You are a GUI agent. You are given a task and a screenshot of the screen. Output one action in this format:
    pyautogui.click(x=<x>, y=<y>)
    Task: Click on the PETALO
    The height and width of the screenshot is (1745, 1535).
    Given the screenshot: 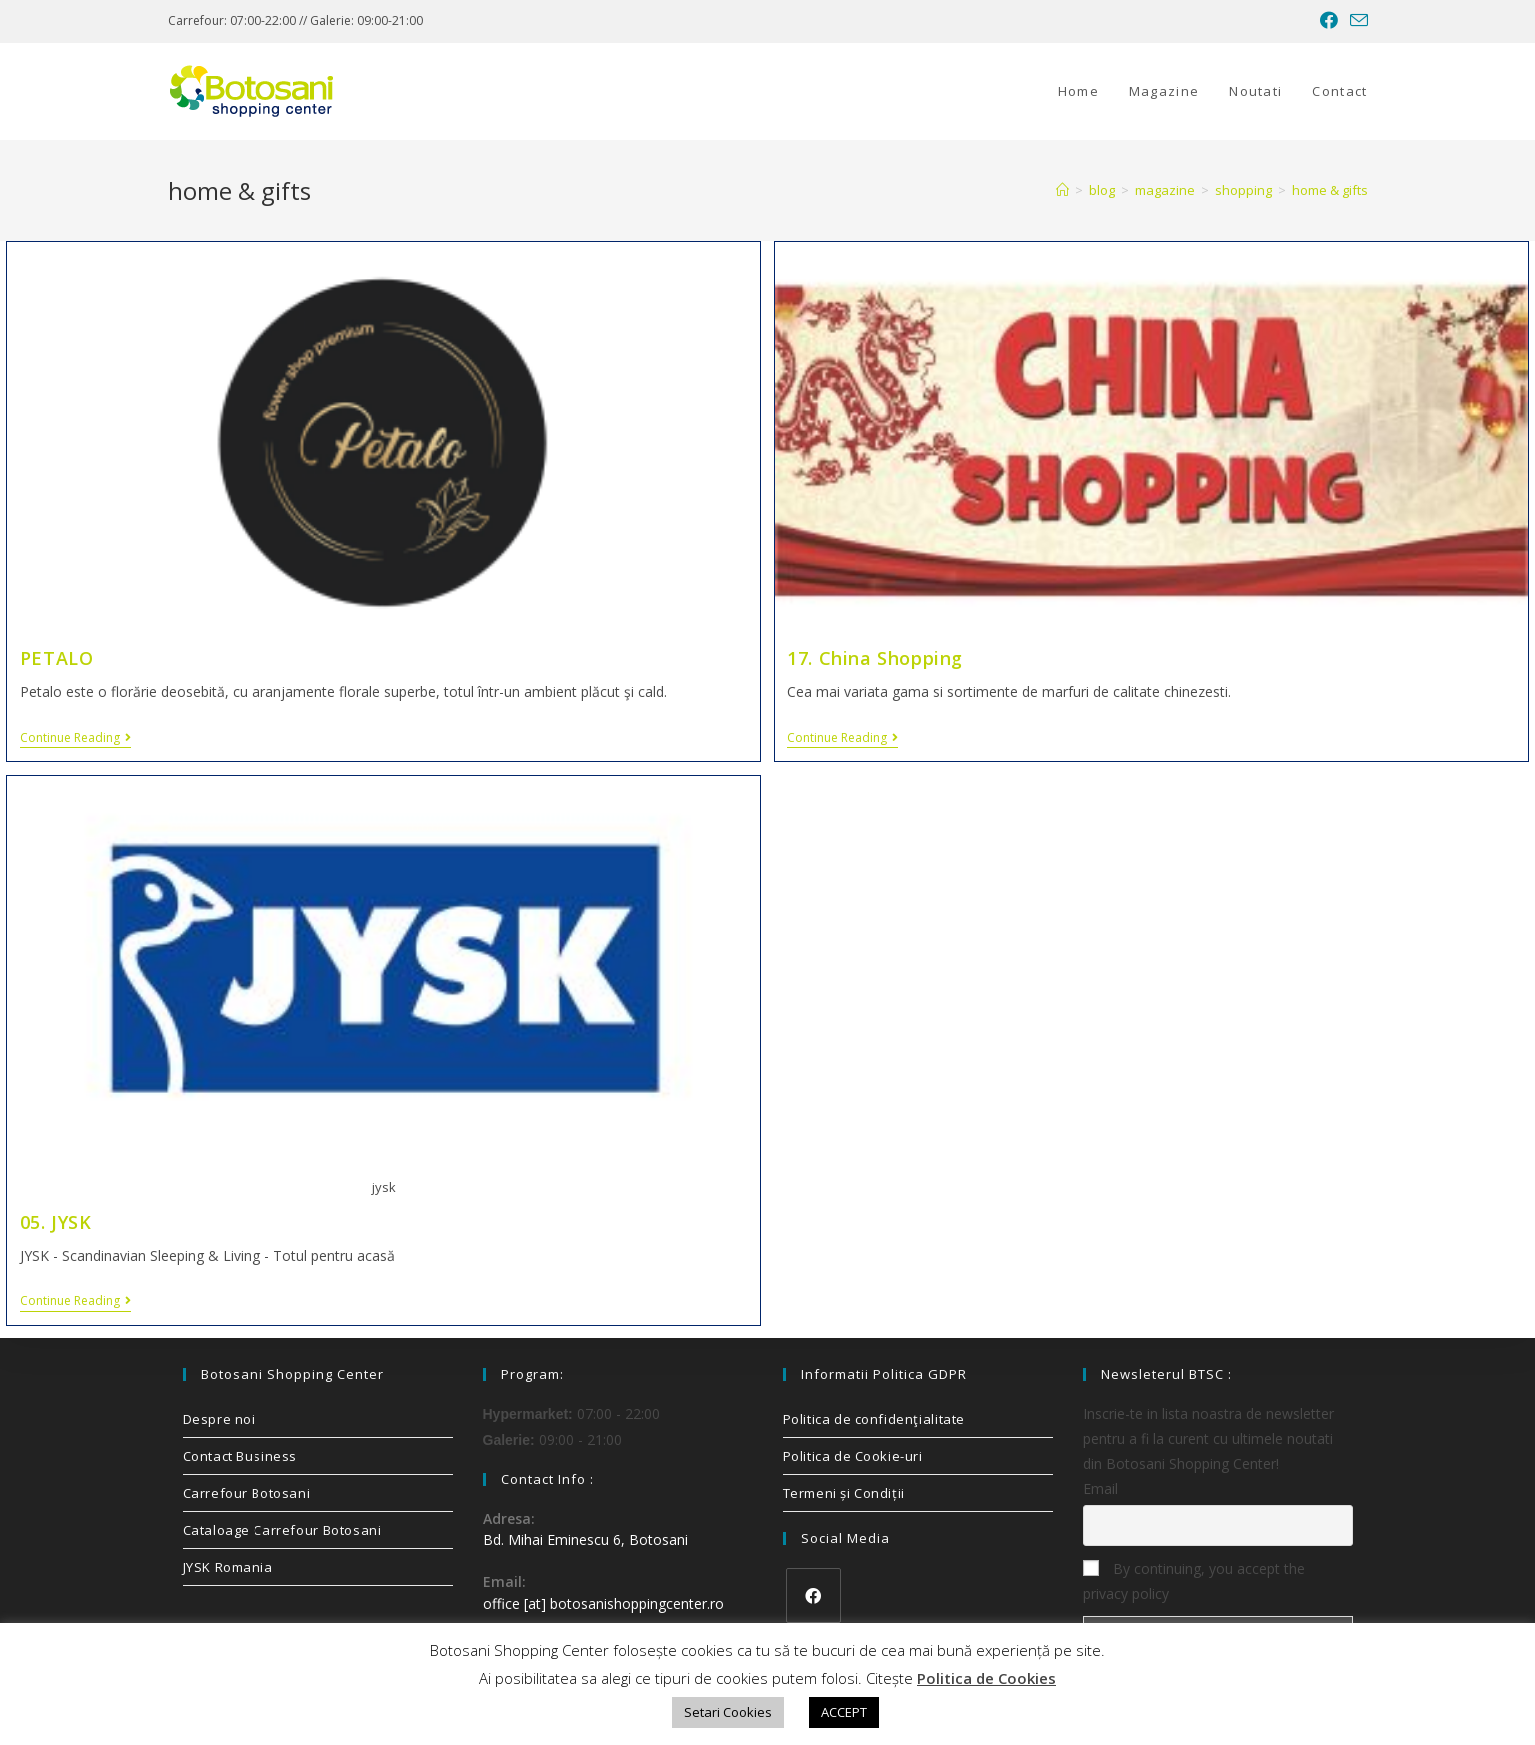 What is the action you would take?
    pyautogui.click(x=57, y=658)
    